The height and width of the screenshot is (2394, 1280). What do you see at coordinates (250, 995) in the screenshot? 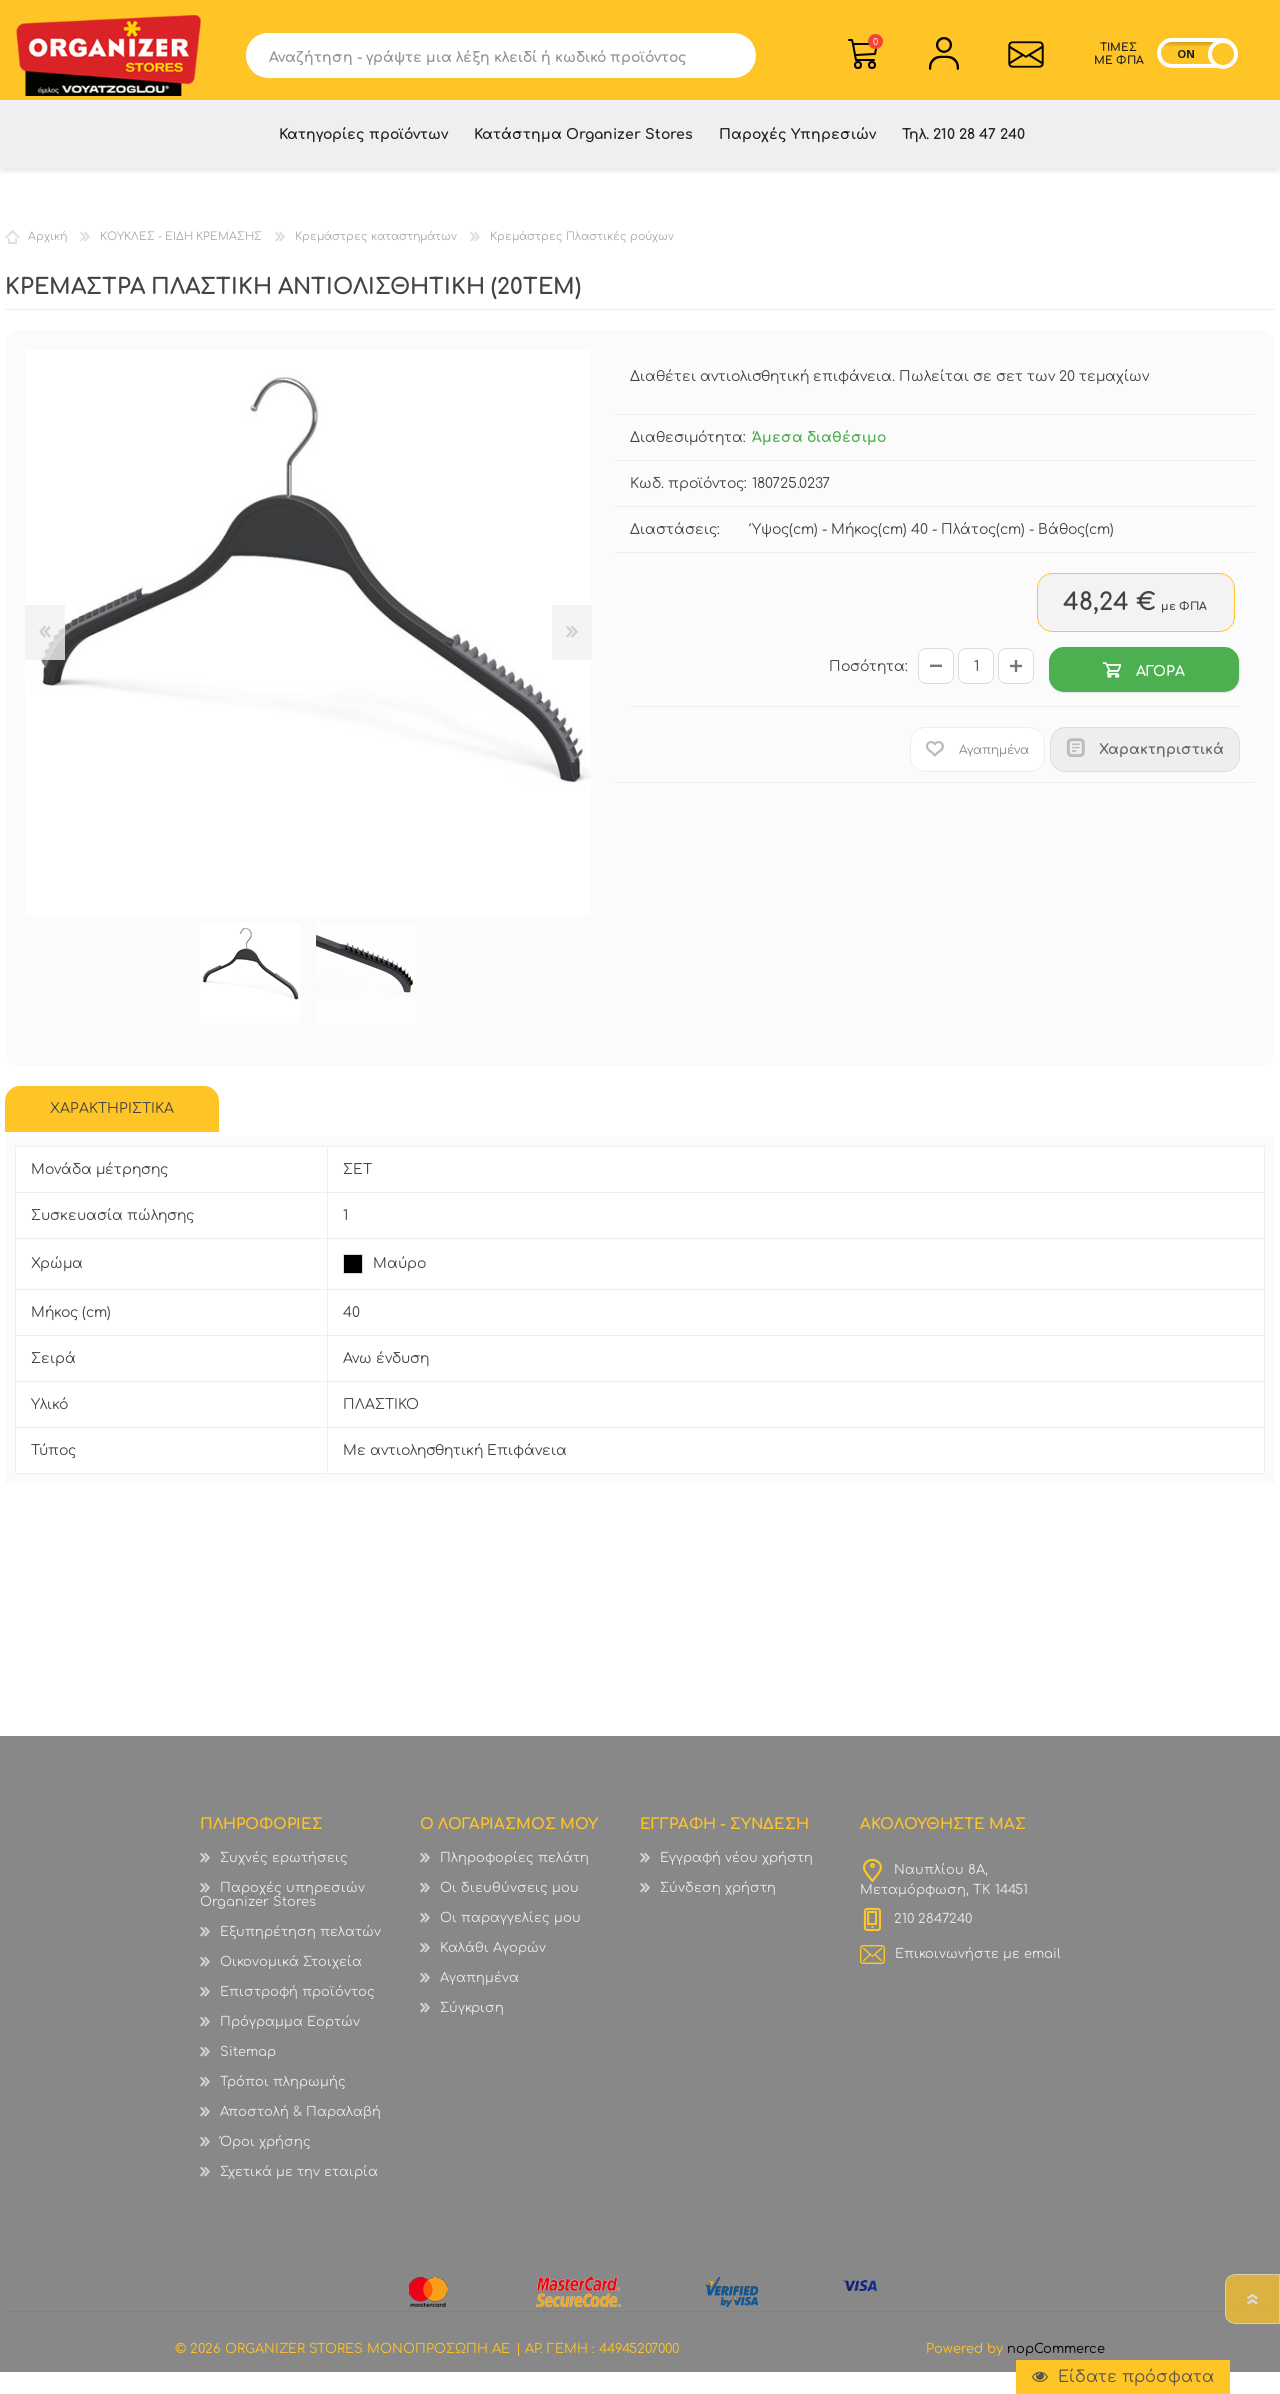
I see `[option]` at bounding box center [250, 995].